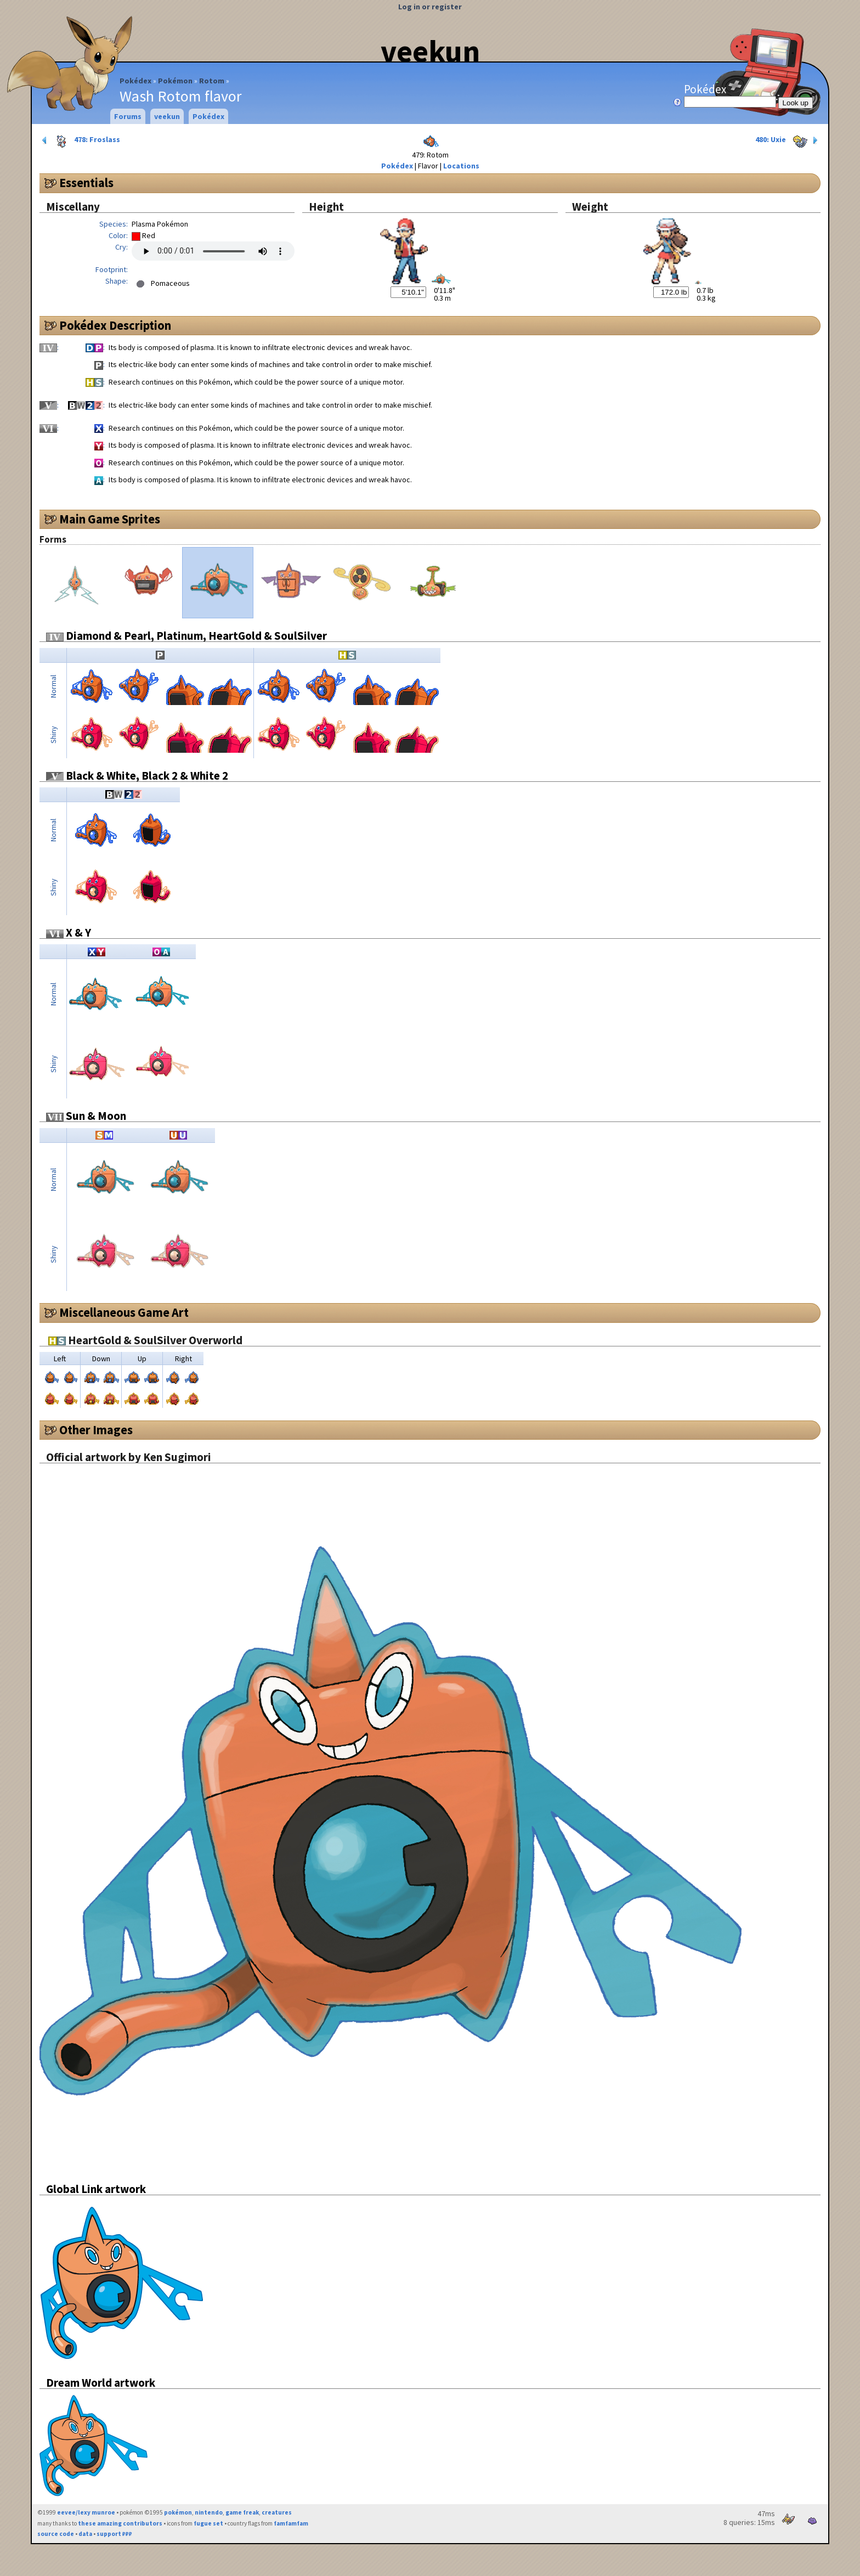 The height and width of the screenshot is (2576, 860). Describe the element at coordinates (430, 7) in the screenshot. I see `Log in or register` at that location.